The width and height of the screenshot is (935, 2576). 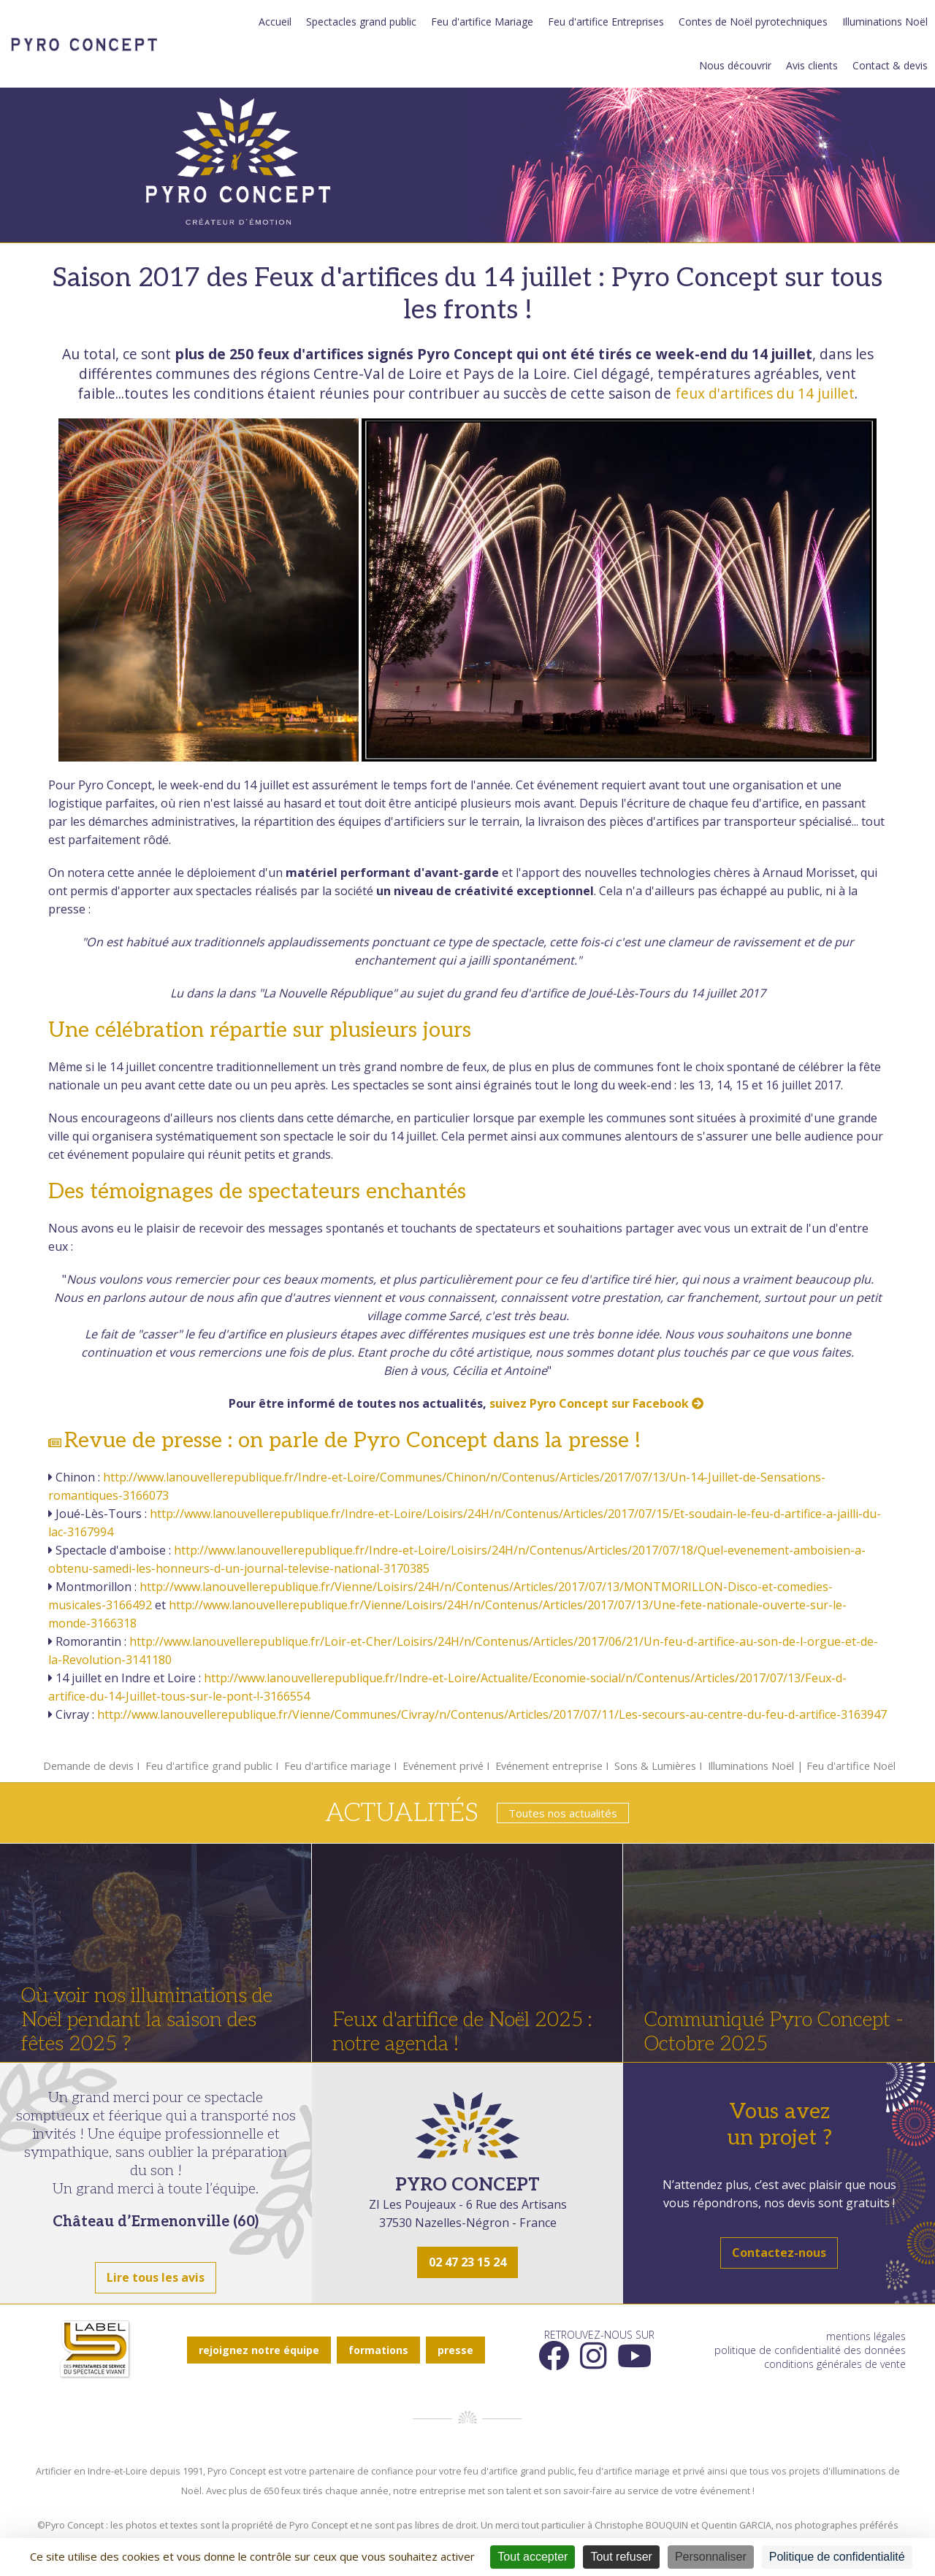 What do you see at coordinates (753, 21) in the screenshot?
I see `Contes de Noël pyrotechniques` at bounding box center [753, 21].